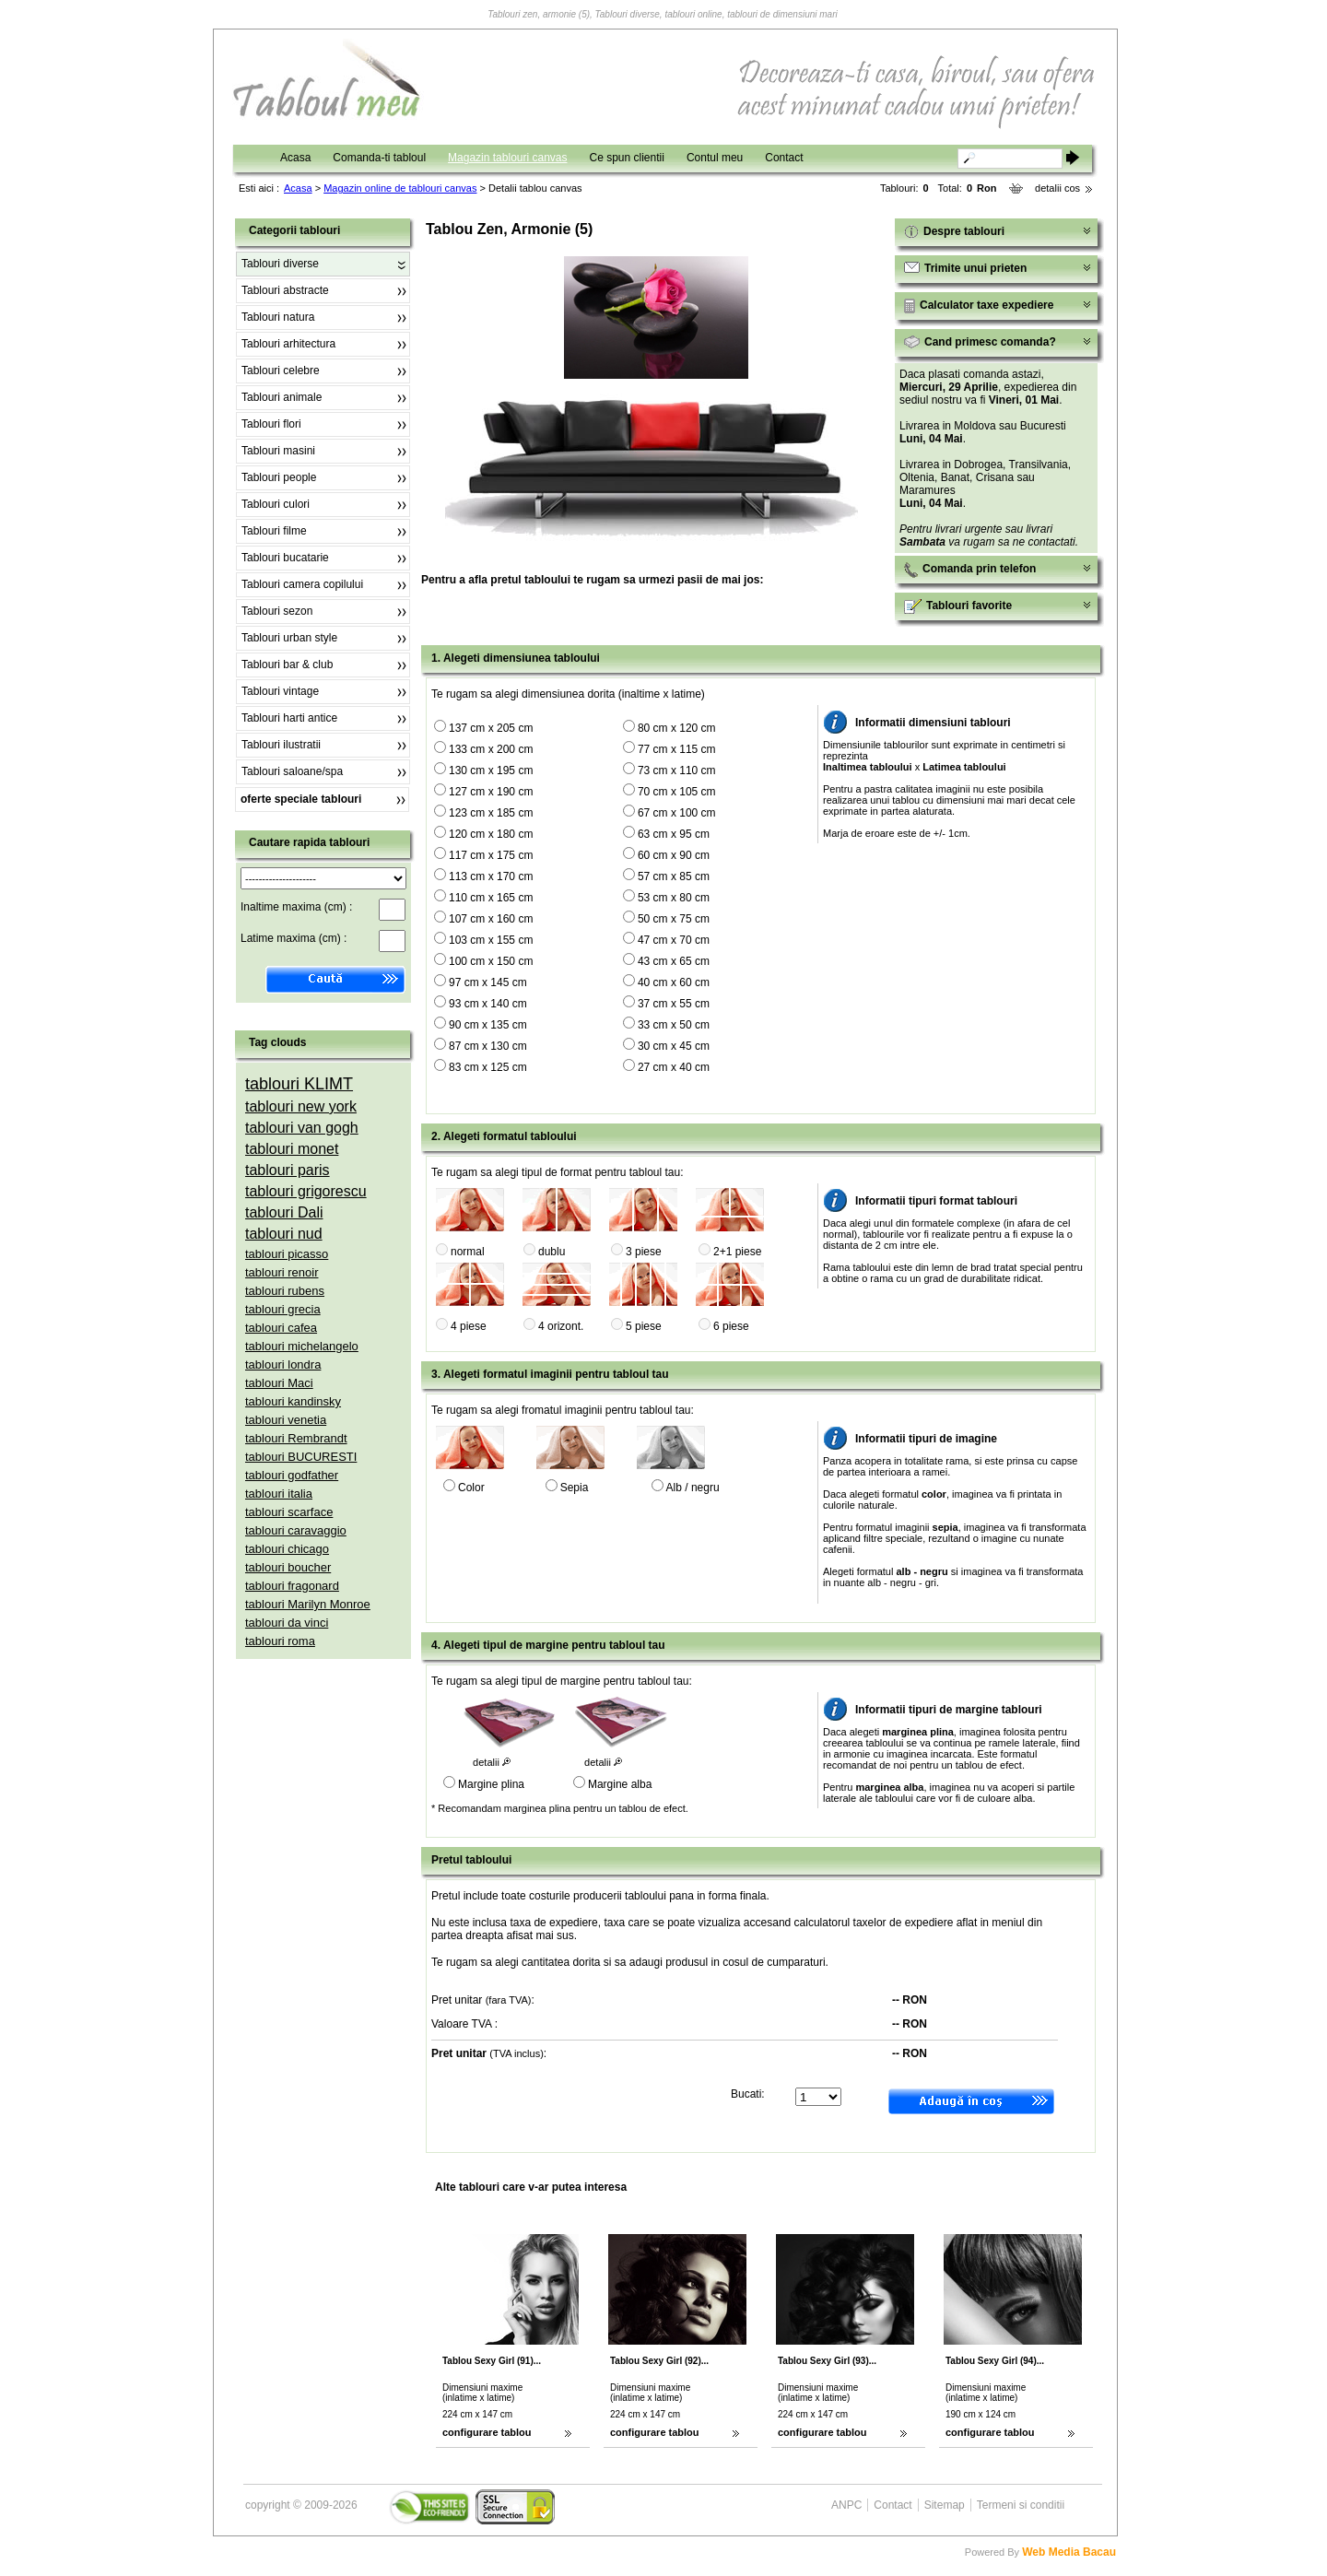  What do you see at coordinates (488, 1024) in the screenshot?
I see `90 cm x 135 cm` at bounding box center [488, 1024].